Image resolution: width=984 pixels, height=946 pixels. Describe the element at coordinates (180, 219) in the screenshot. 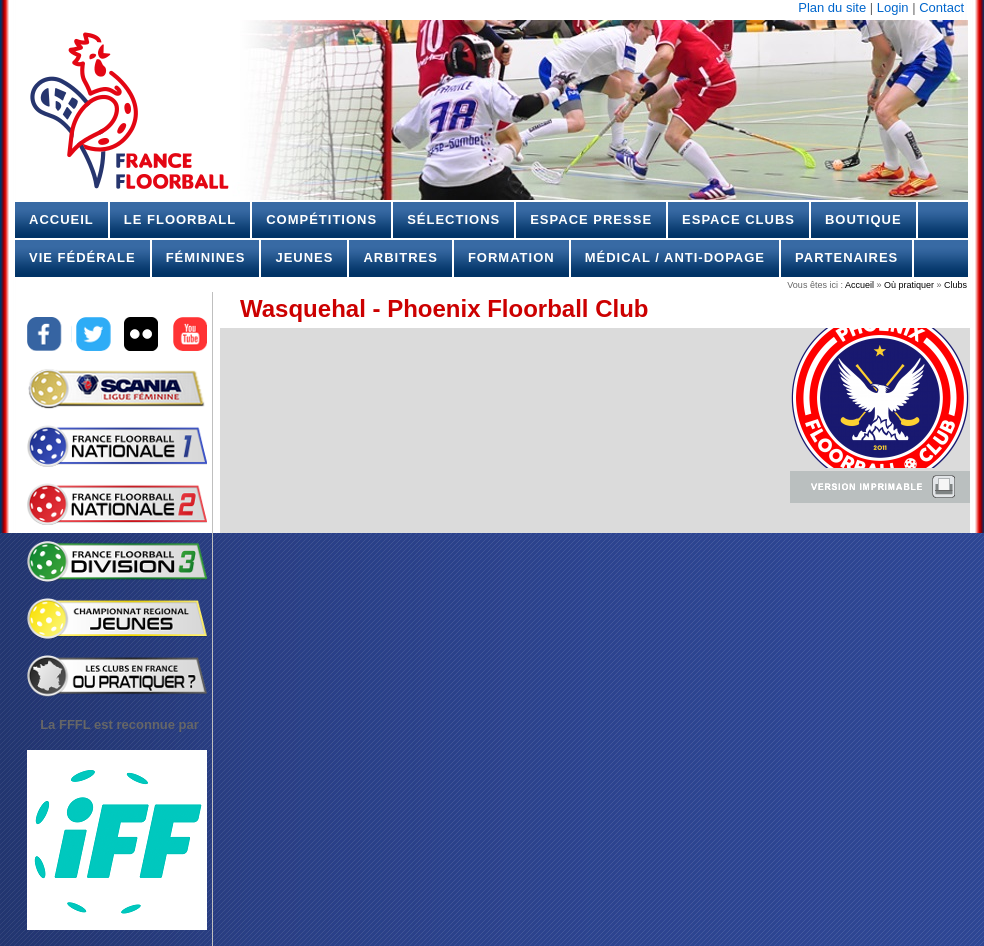

I see `Le Floorball` at that location.